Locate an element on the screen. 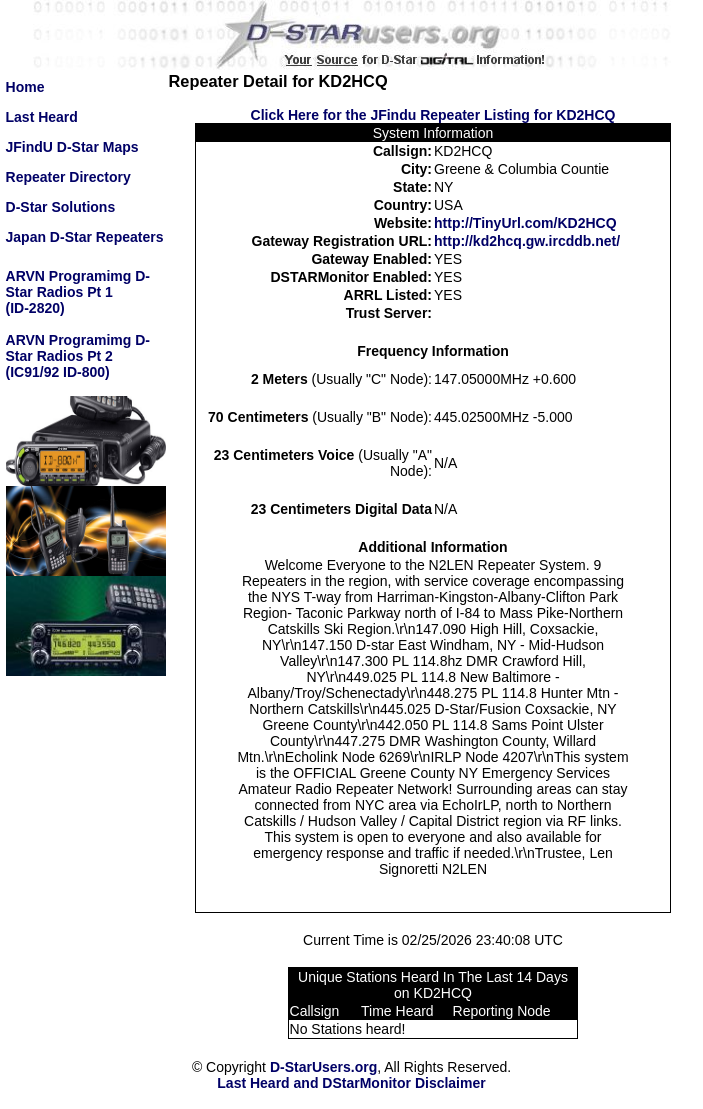 The width and height of the screenshot is (703, 1109). Last Heard is located at coordinates (42, 117).